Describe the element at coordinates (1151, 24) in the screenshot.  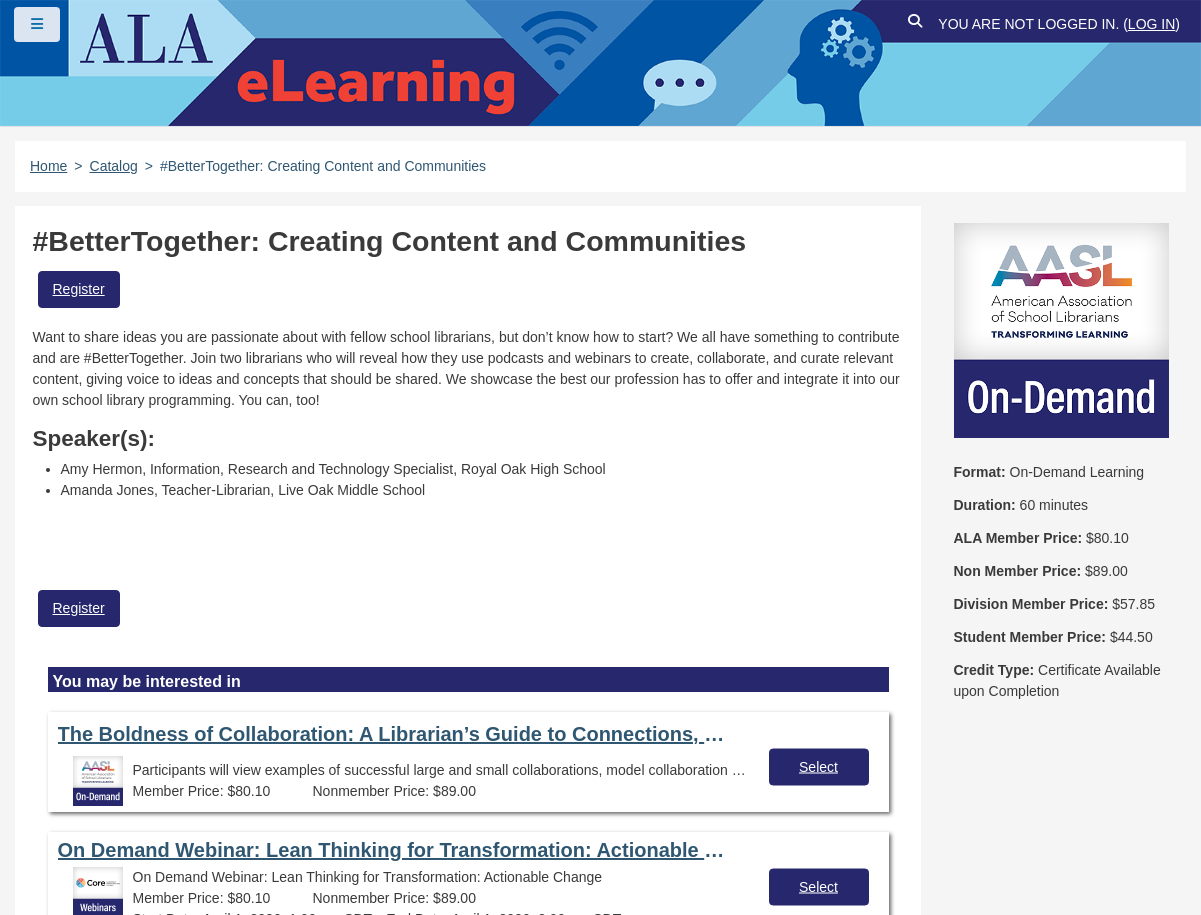
I see `Log in` at that location.